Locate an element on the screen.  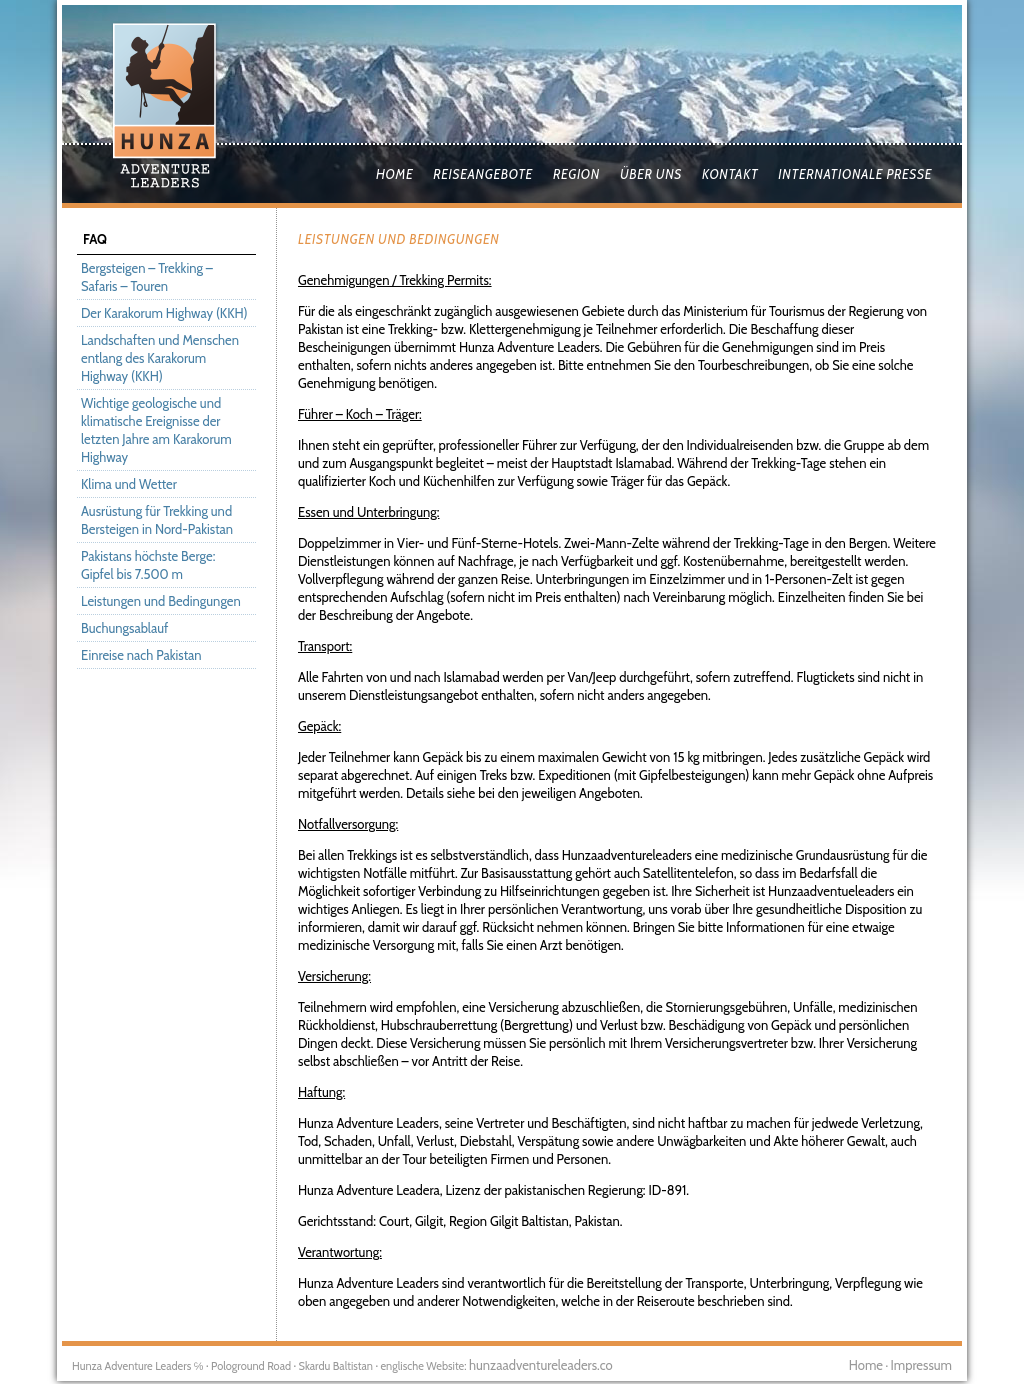
Reiseangebote is located at coordinates (483, 174).